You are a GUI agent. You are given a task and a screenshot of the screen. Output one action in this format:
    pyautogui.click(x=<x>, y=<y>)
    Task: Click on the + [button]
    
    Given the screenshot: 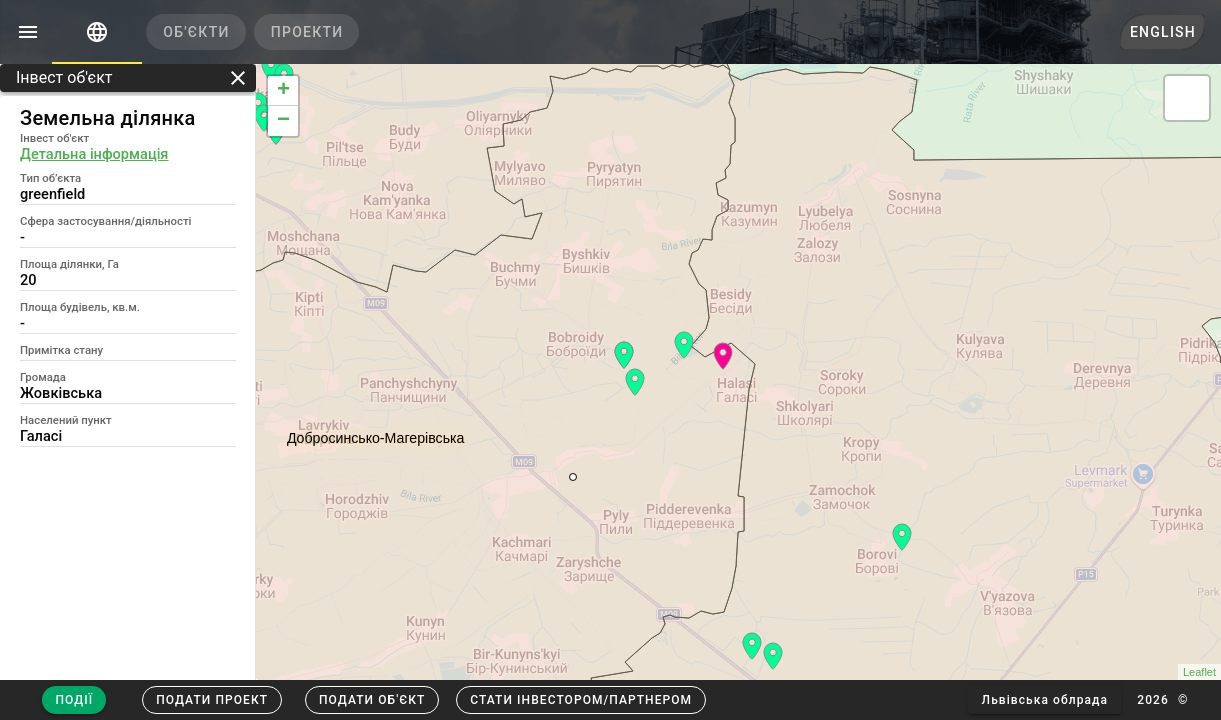 What is the action you would take?
    pyautogui.click(x=283, y=91)
    